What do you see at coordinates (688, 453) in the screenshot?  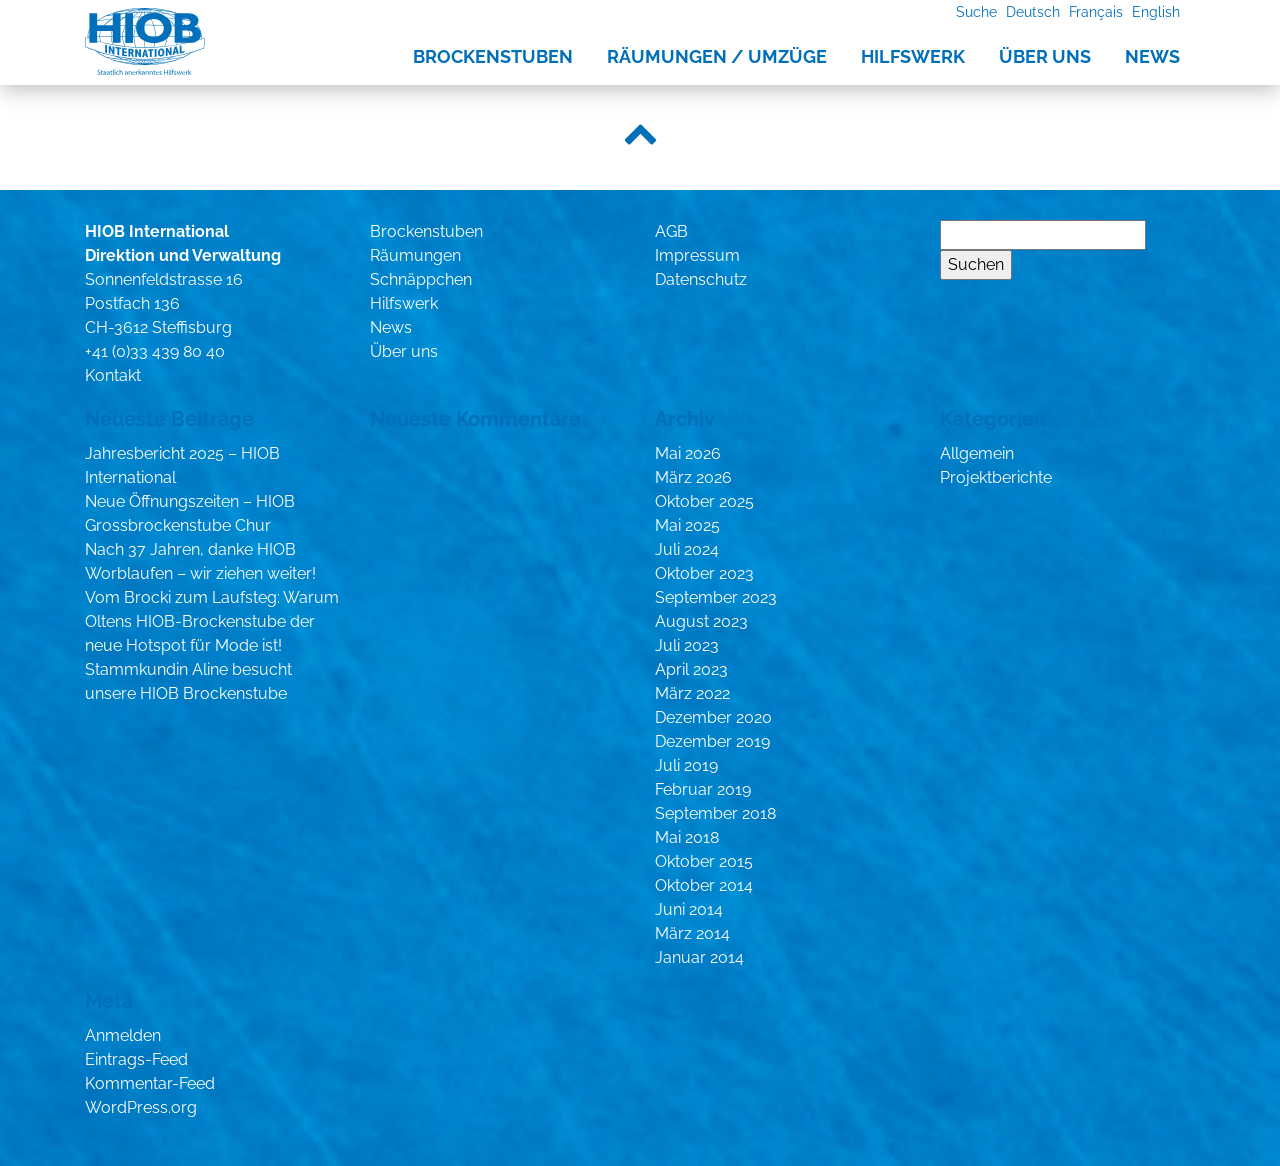 I see `Mai 2026` at bounding box center [688, 453].